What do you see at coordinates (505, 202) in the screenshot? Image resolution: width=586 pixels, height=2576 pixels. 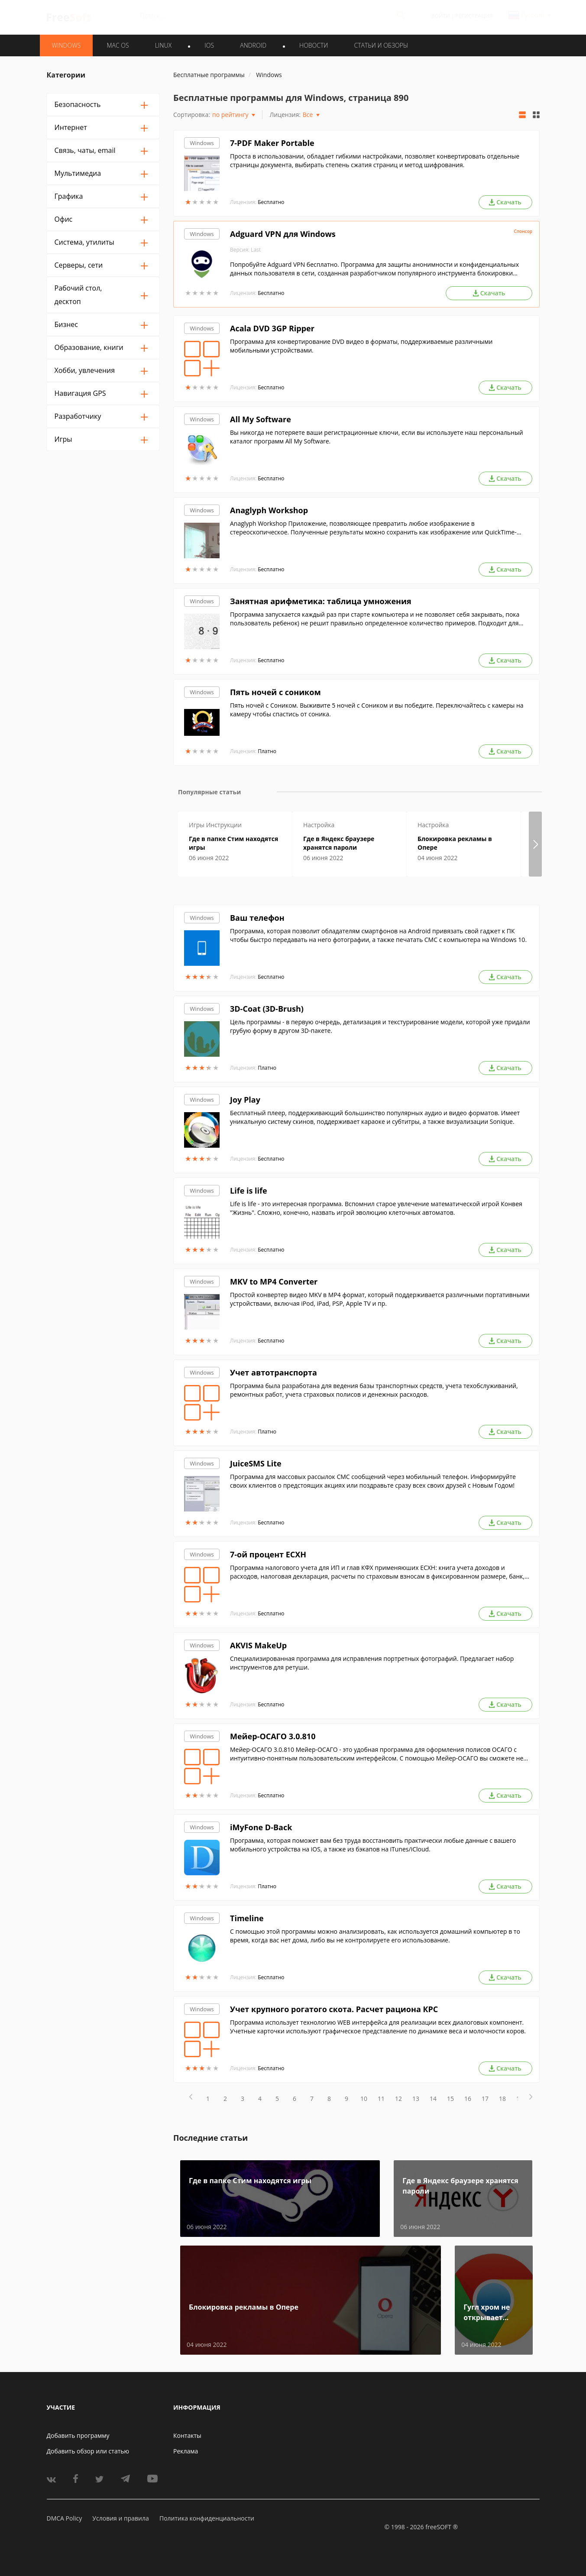 I see `Скачать` at bounding box center [505, 202].